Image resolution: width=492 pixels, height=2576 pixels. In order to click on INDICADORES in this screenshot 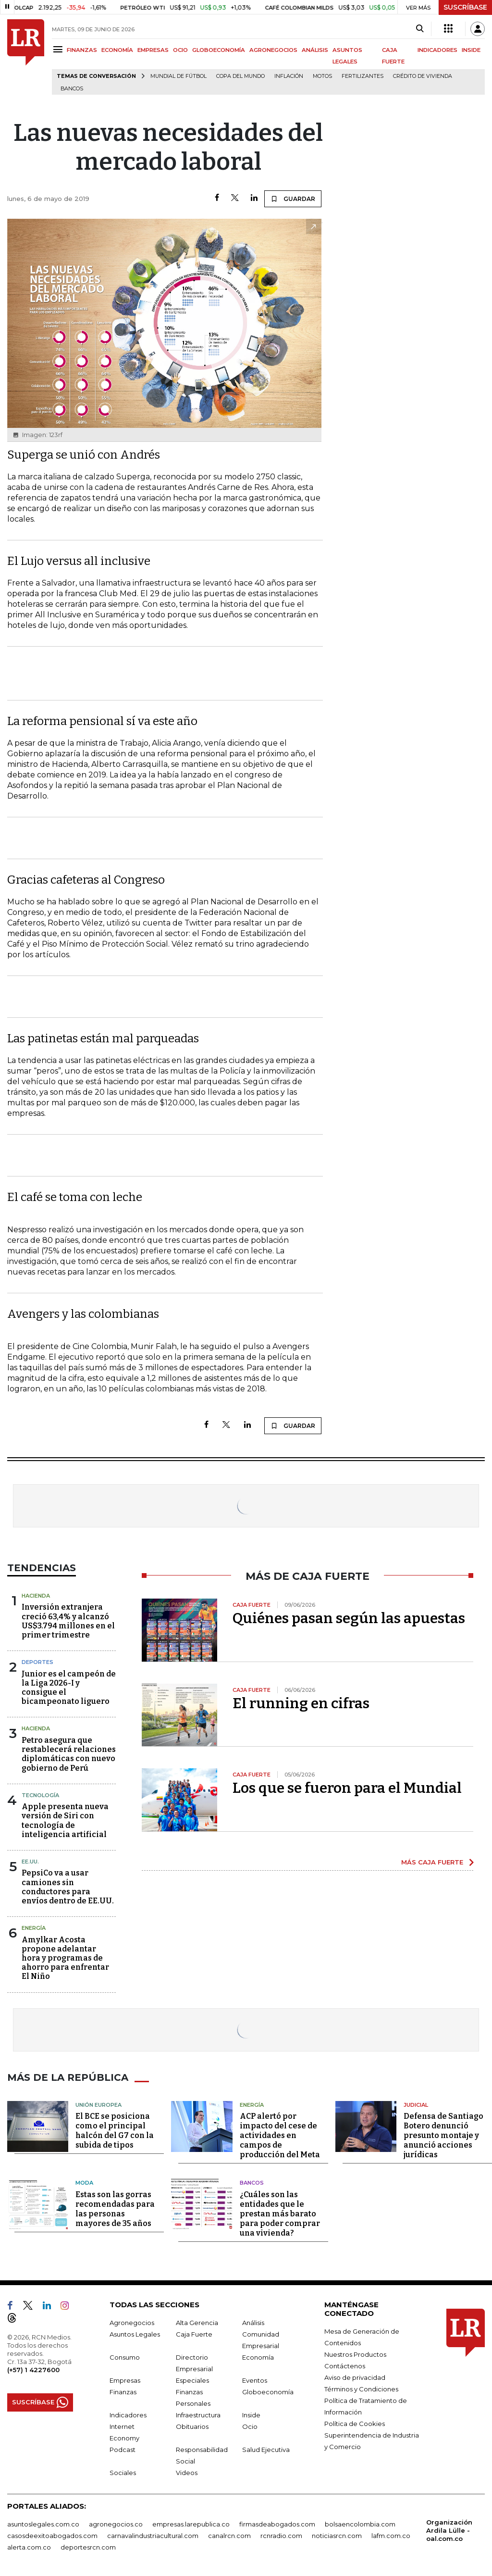, I will do `click(437, 50)`.